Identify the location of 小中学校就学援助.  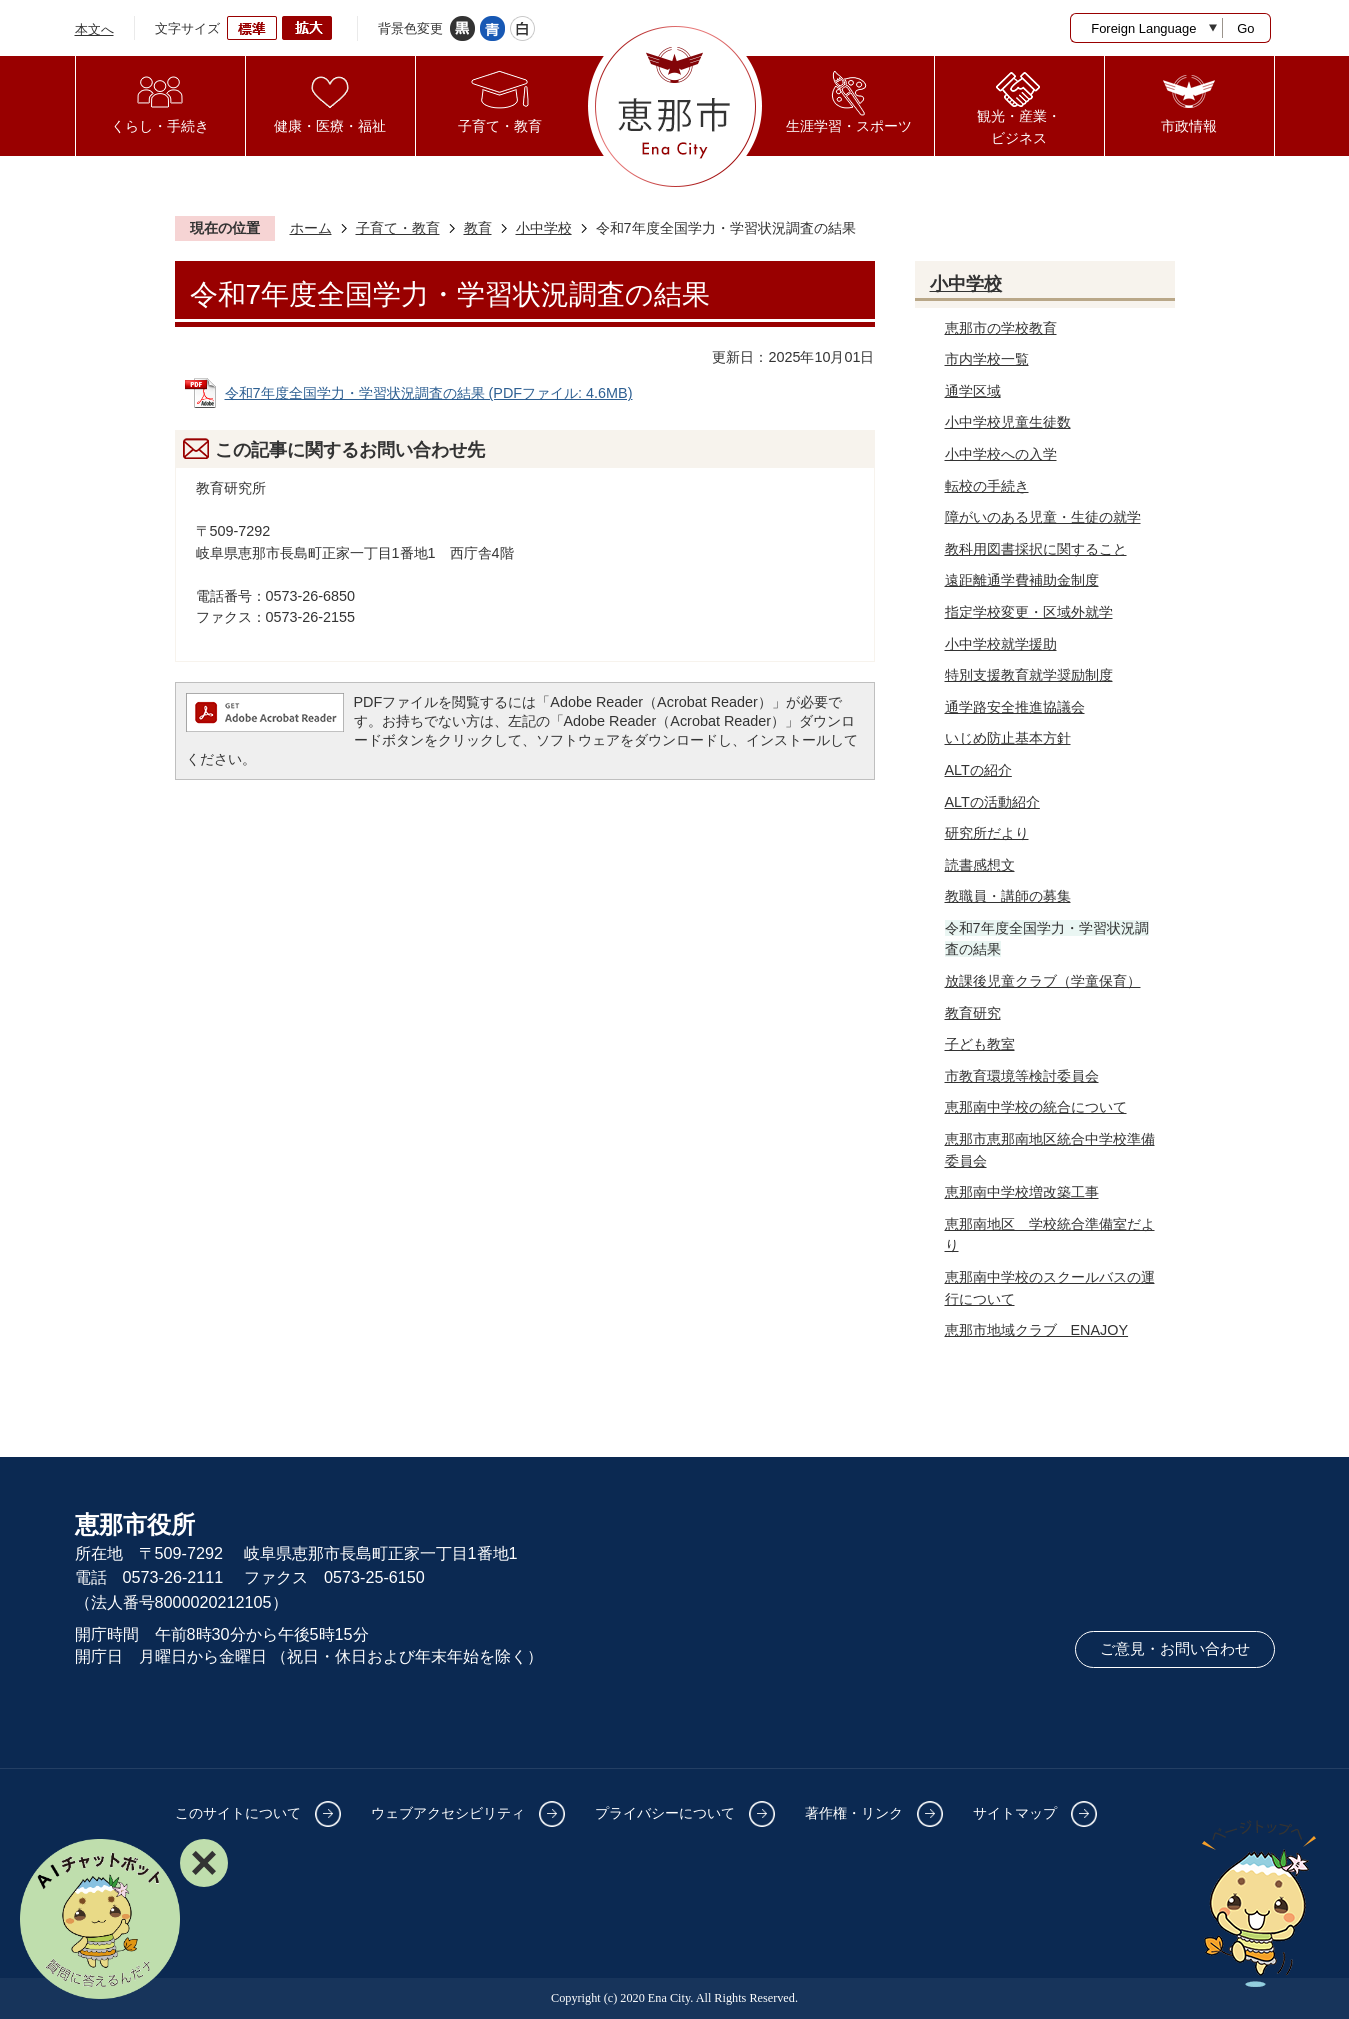
(1001, 644).